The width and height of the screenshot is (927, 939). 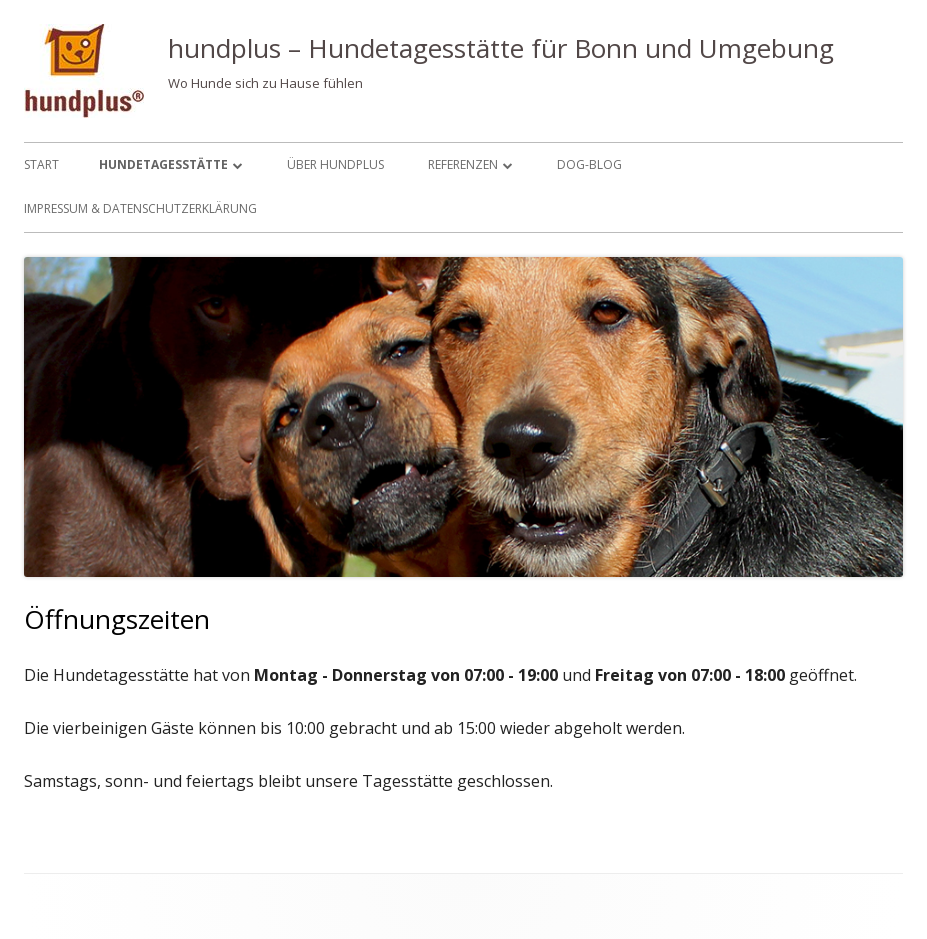 I want to click on Über hundplus, so click(x=335, y=164).